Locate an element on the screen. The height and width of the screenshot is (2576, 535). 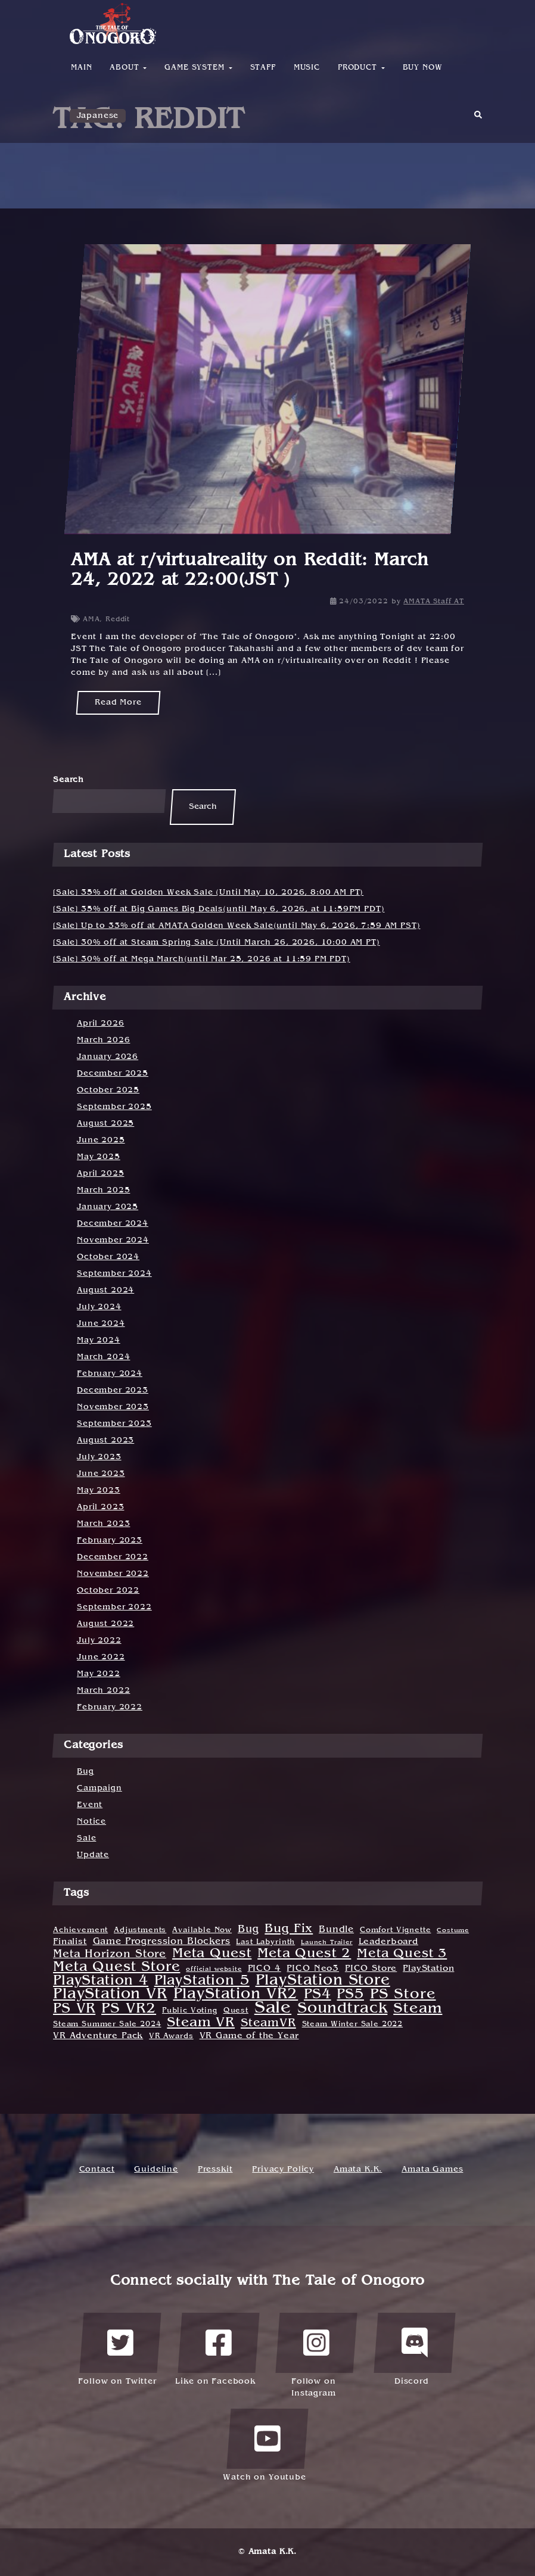
PS5 [PS5 (21 items)] is located at coordinates (350, 1995).